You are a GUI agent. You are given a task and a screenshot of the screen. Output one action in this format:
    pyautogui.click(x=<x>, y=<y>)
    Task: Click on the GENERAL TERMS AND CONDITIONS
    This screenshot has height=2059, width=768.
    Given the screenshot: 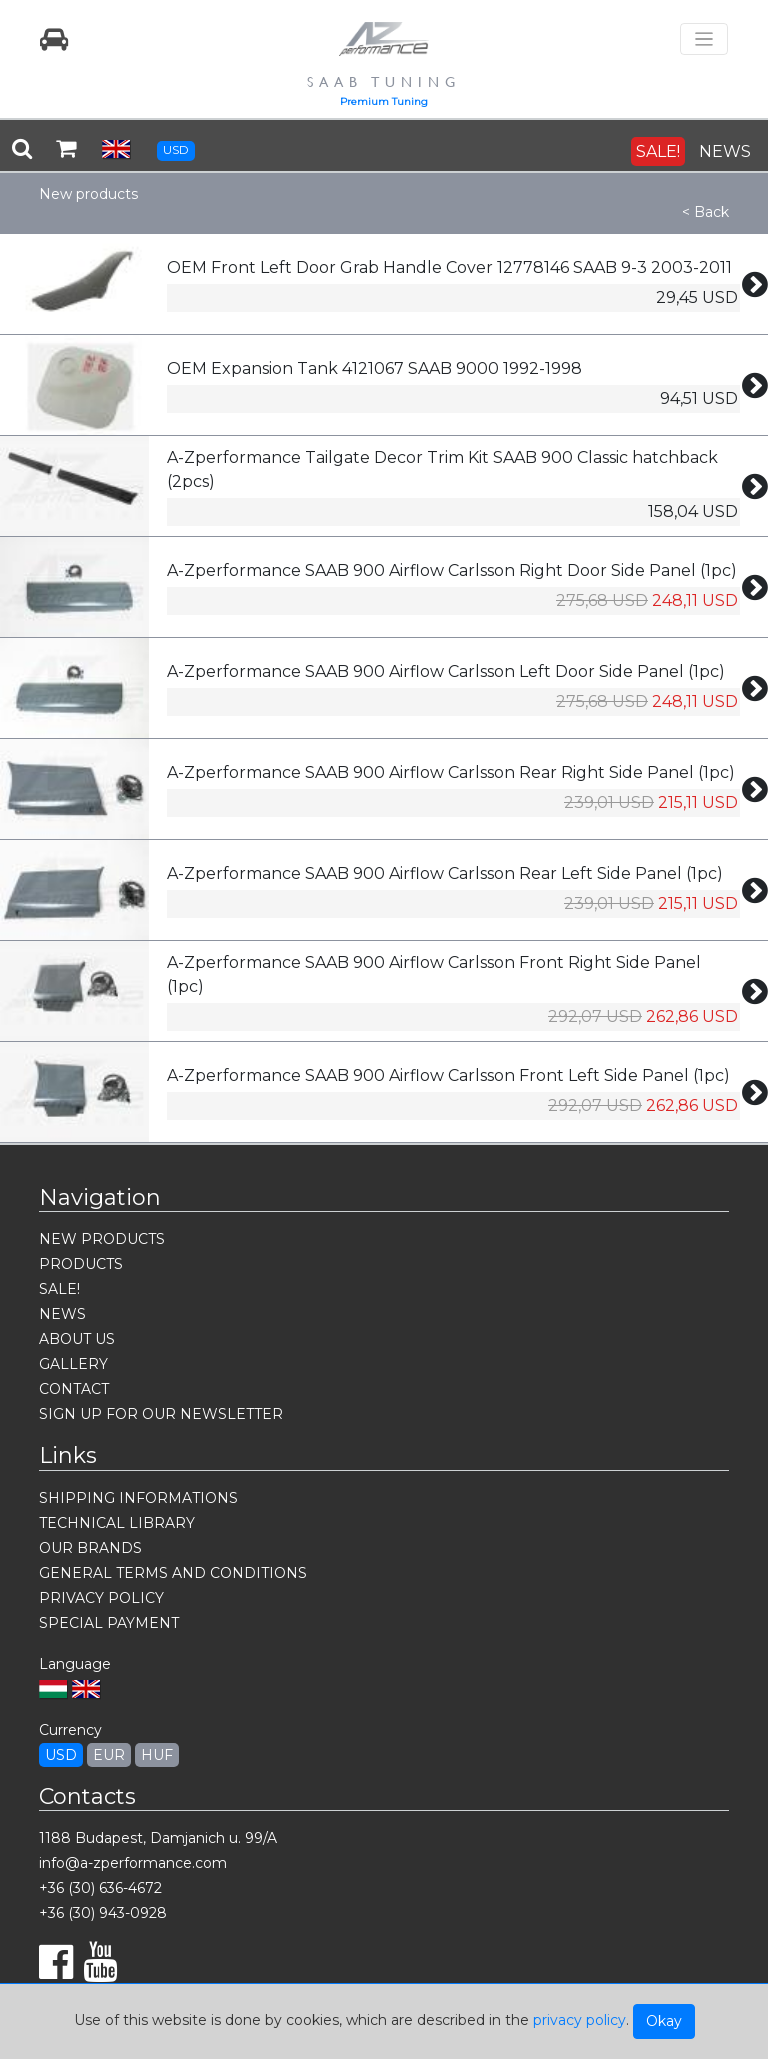 What is the action you would take?
    pyautogui.click(x=173, y=1573)
    